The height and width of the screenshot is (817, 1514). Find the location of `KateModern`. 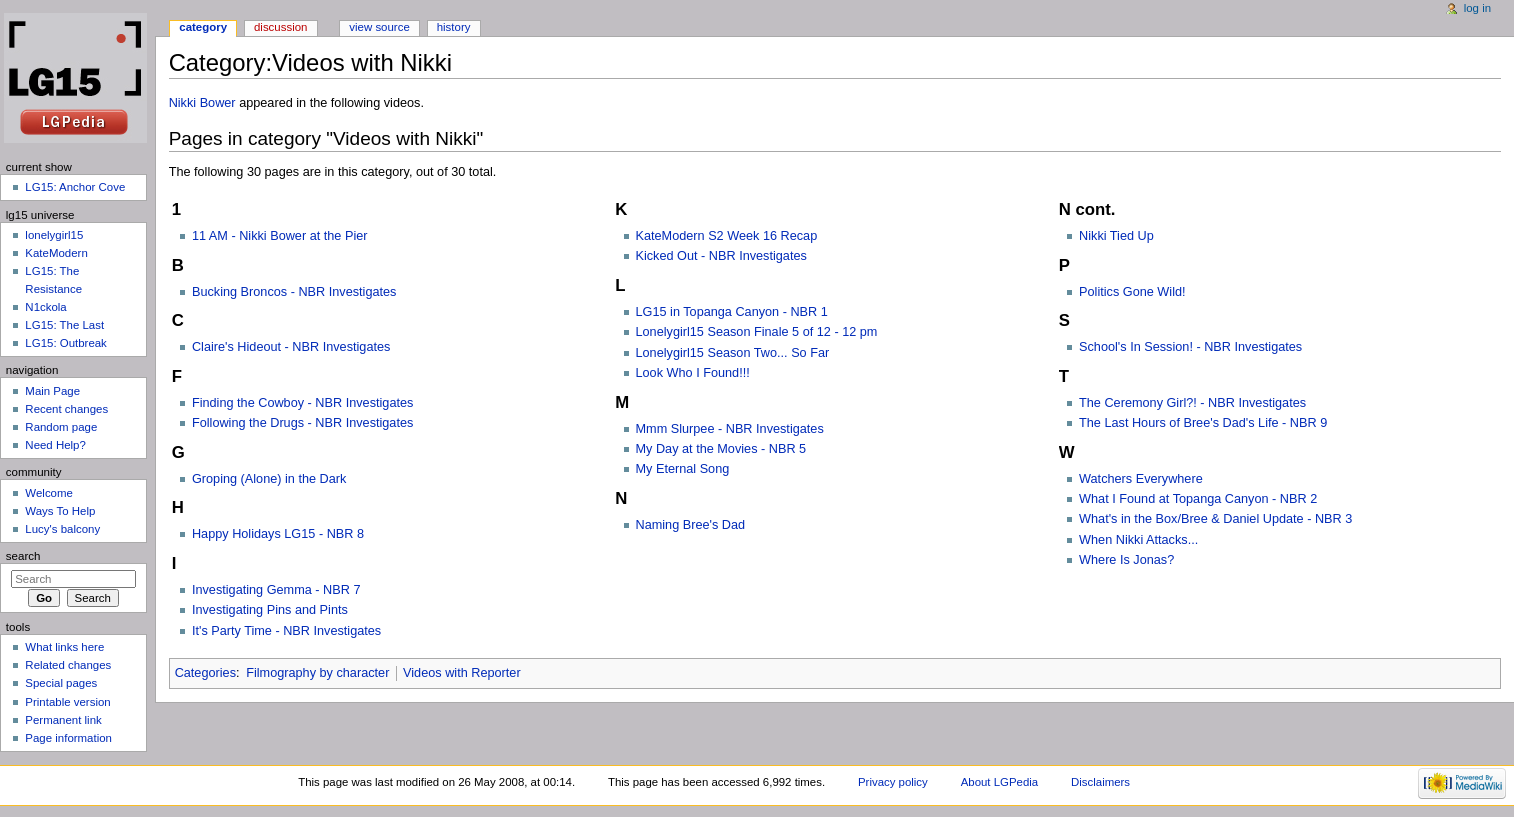

KateModern is located at coordinates (56, 253).